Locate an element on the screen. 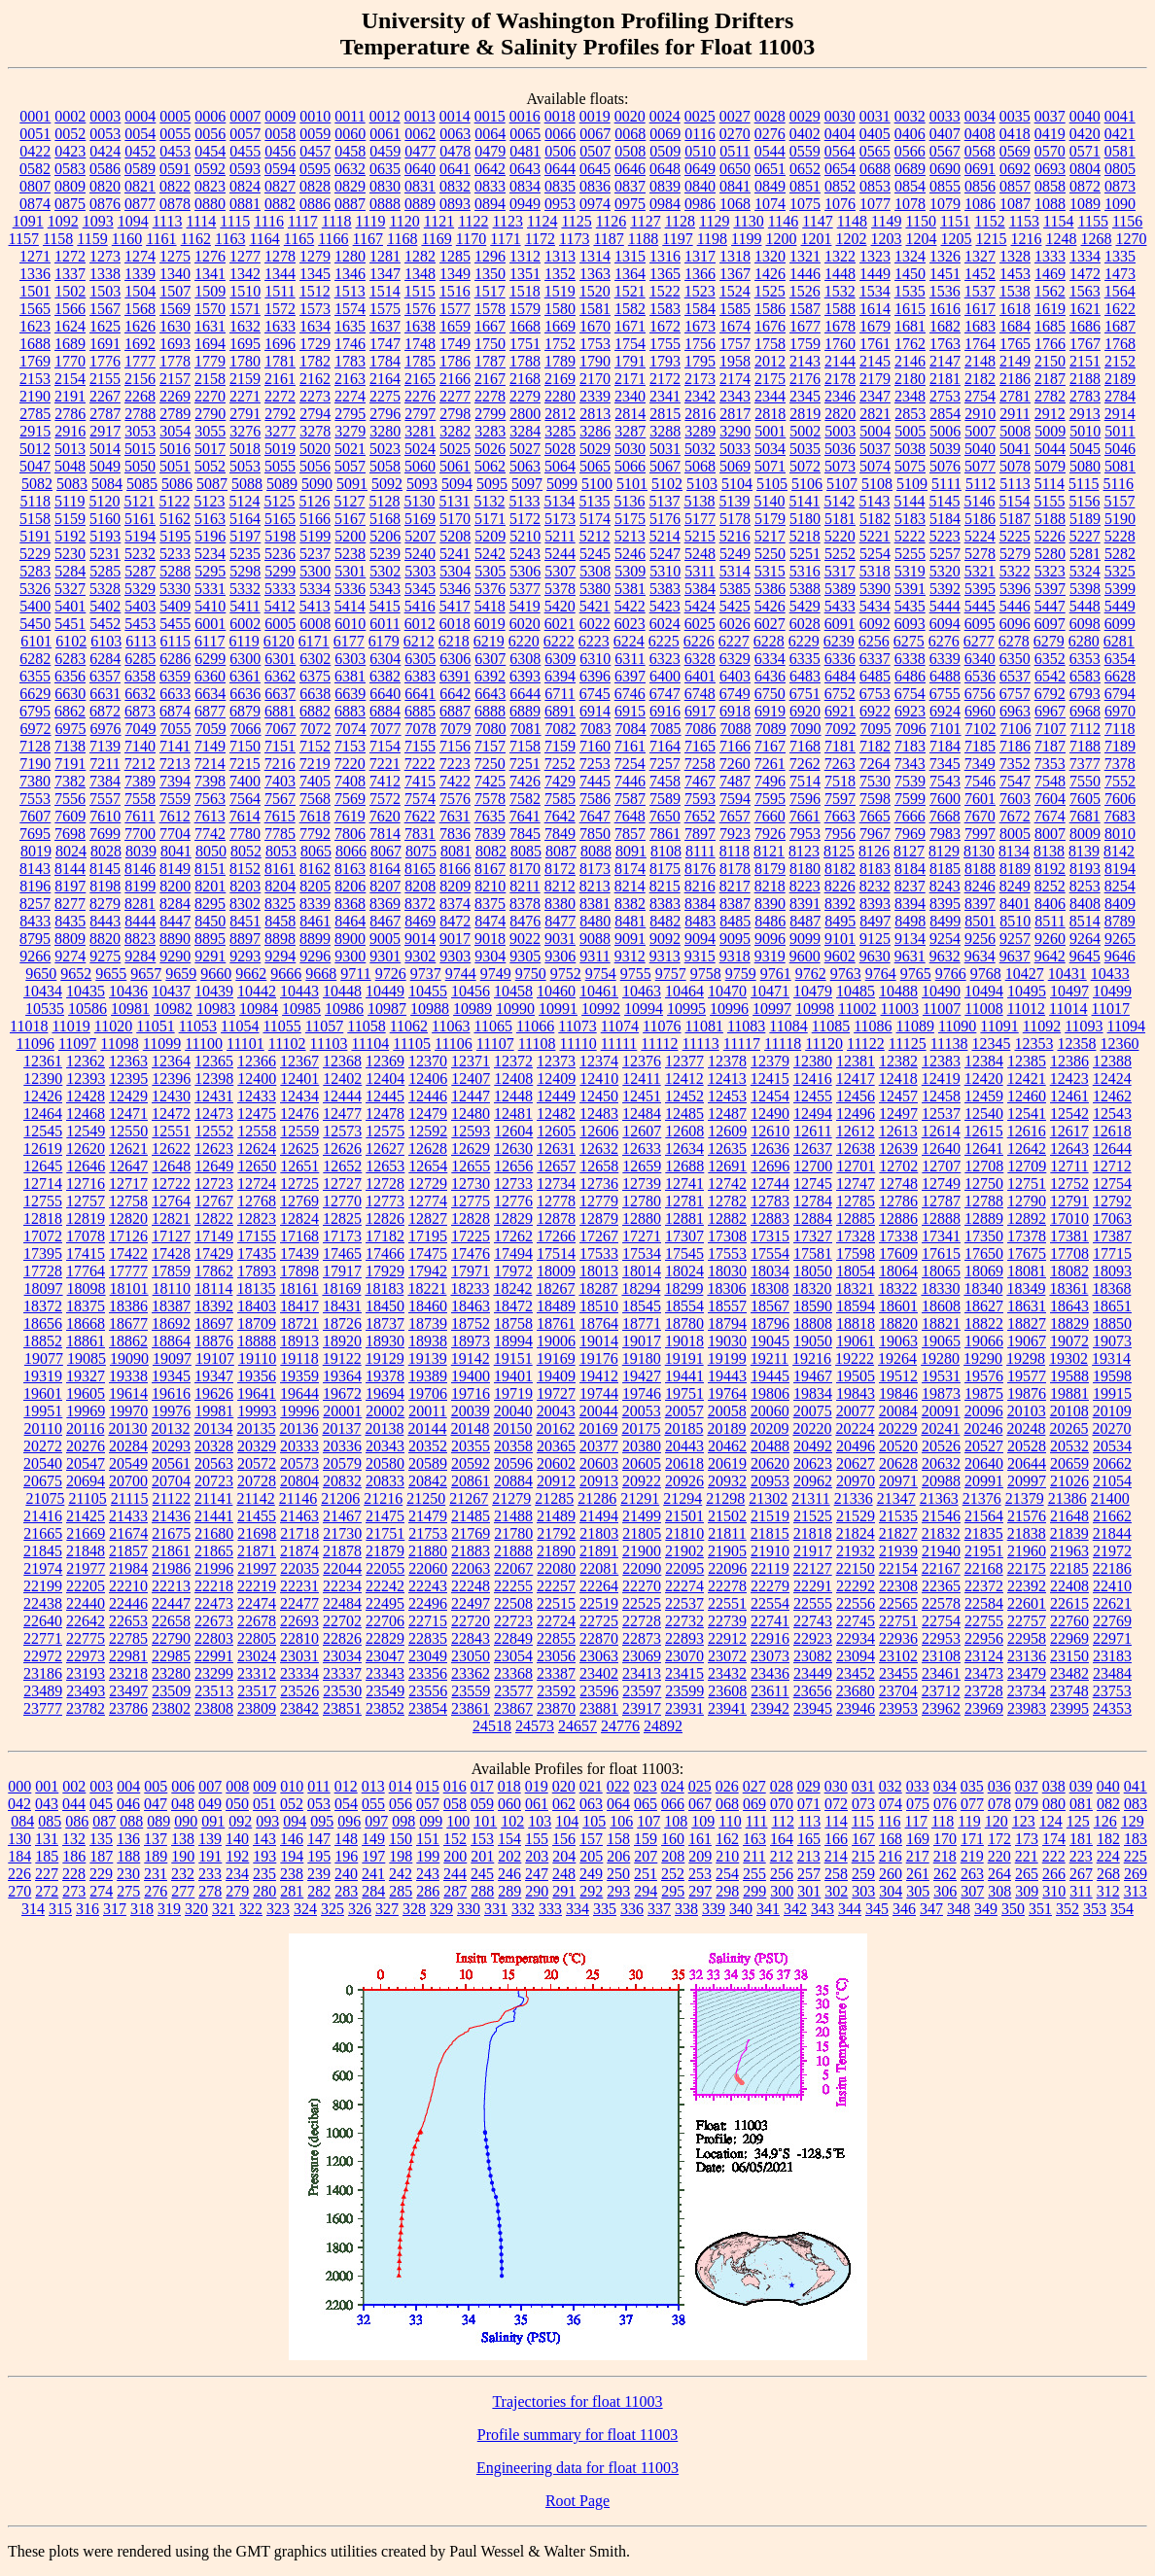 This screenshot has width=1155, height=2576. 19616 is located at coordinates (171, 1393).